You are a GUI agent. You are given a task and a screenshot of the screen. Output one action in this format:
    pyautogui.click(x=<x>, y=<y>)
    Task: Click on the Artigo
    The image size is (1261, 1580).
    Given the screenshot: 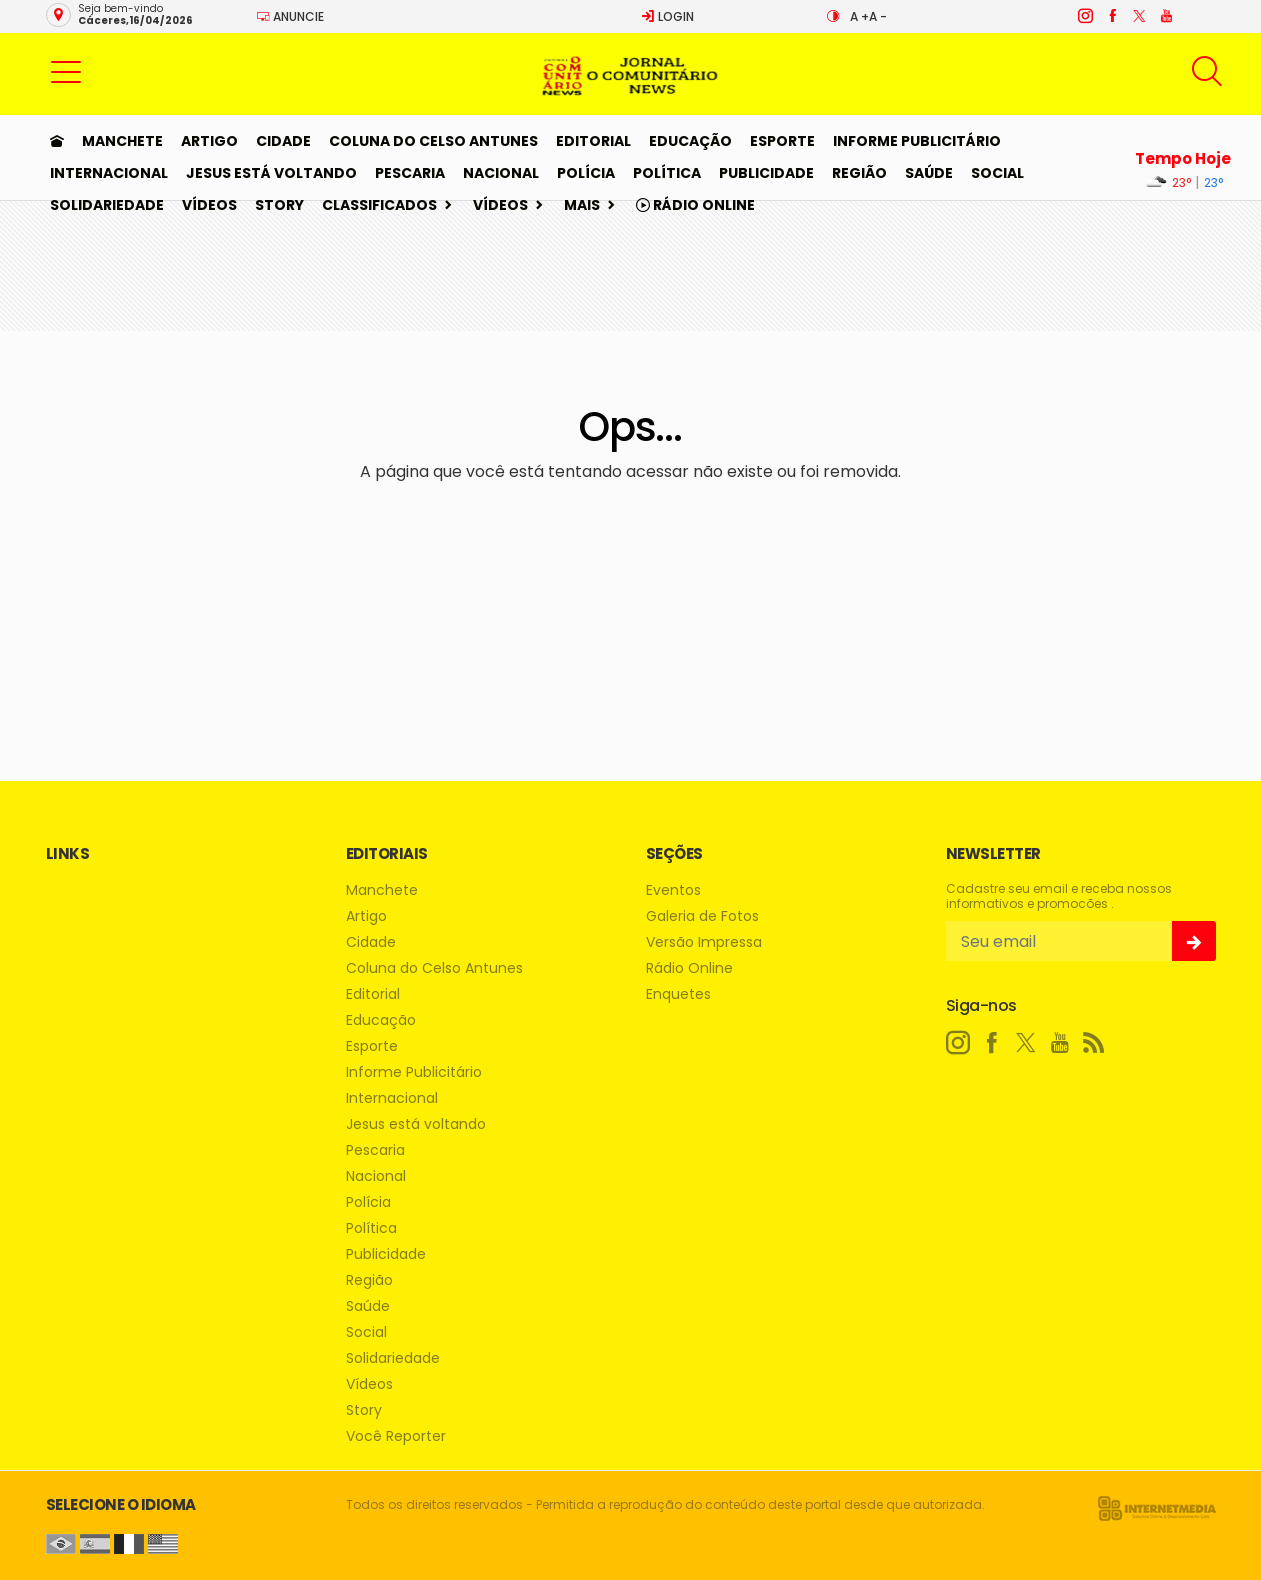 What is the action you would take?
    pyautogui.click(x=209, y=141)
    